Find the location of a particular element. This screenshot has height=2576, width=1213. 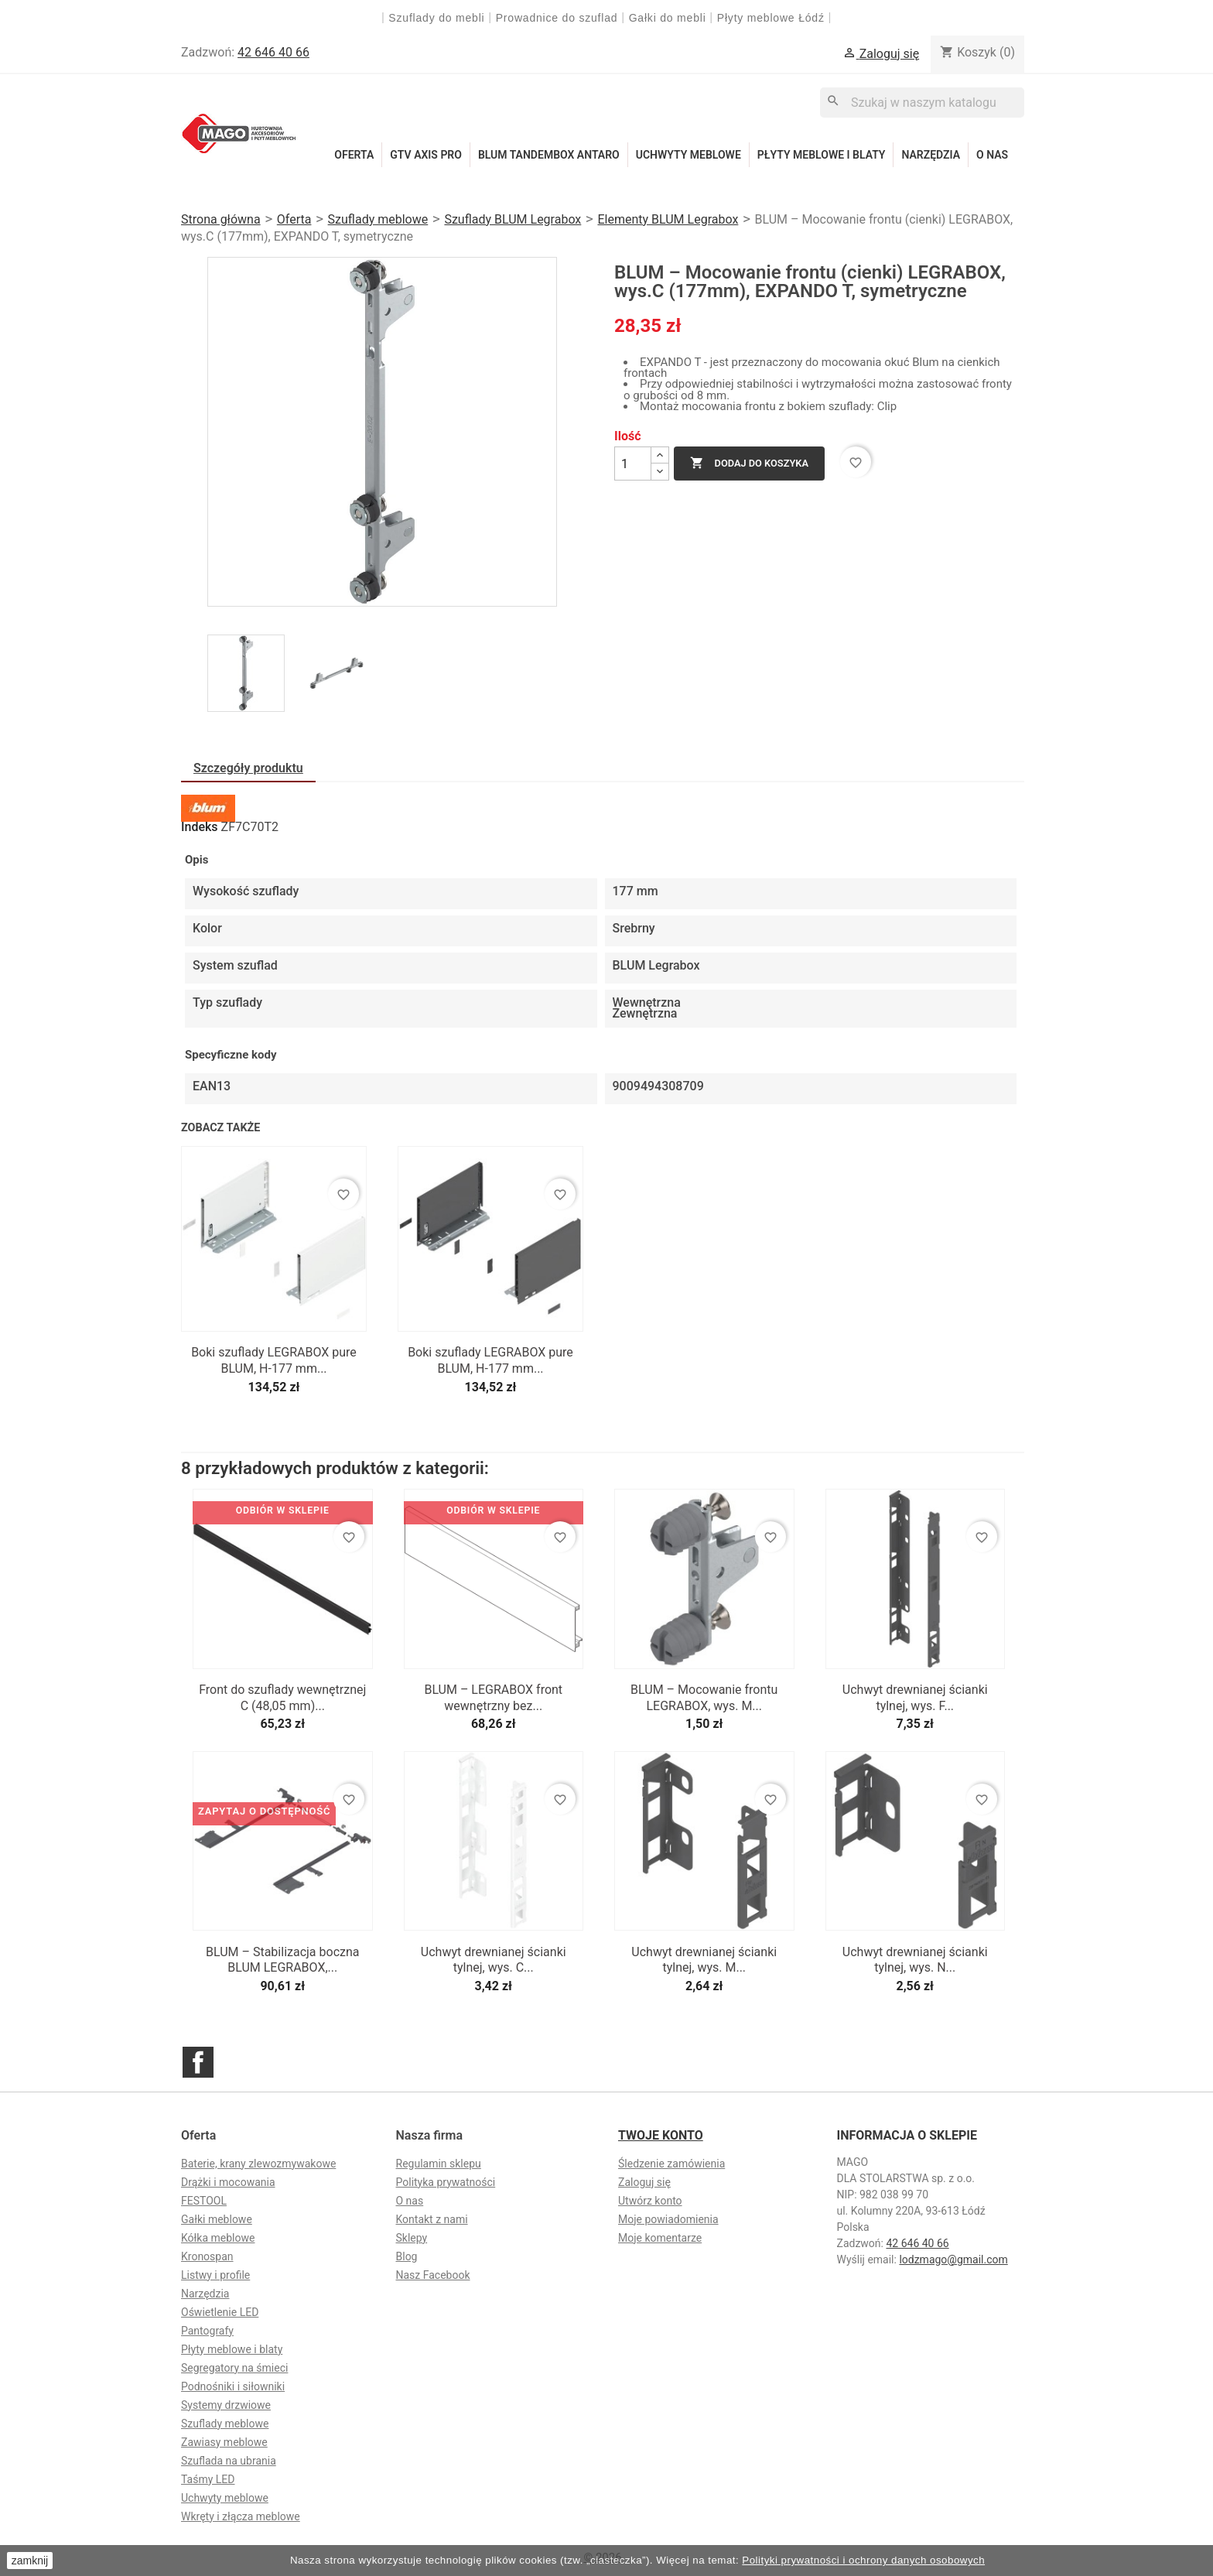

lodzmago@gmail.com is located at coordinates (953, 2259).